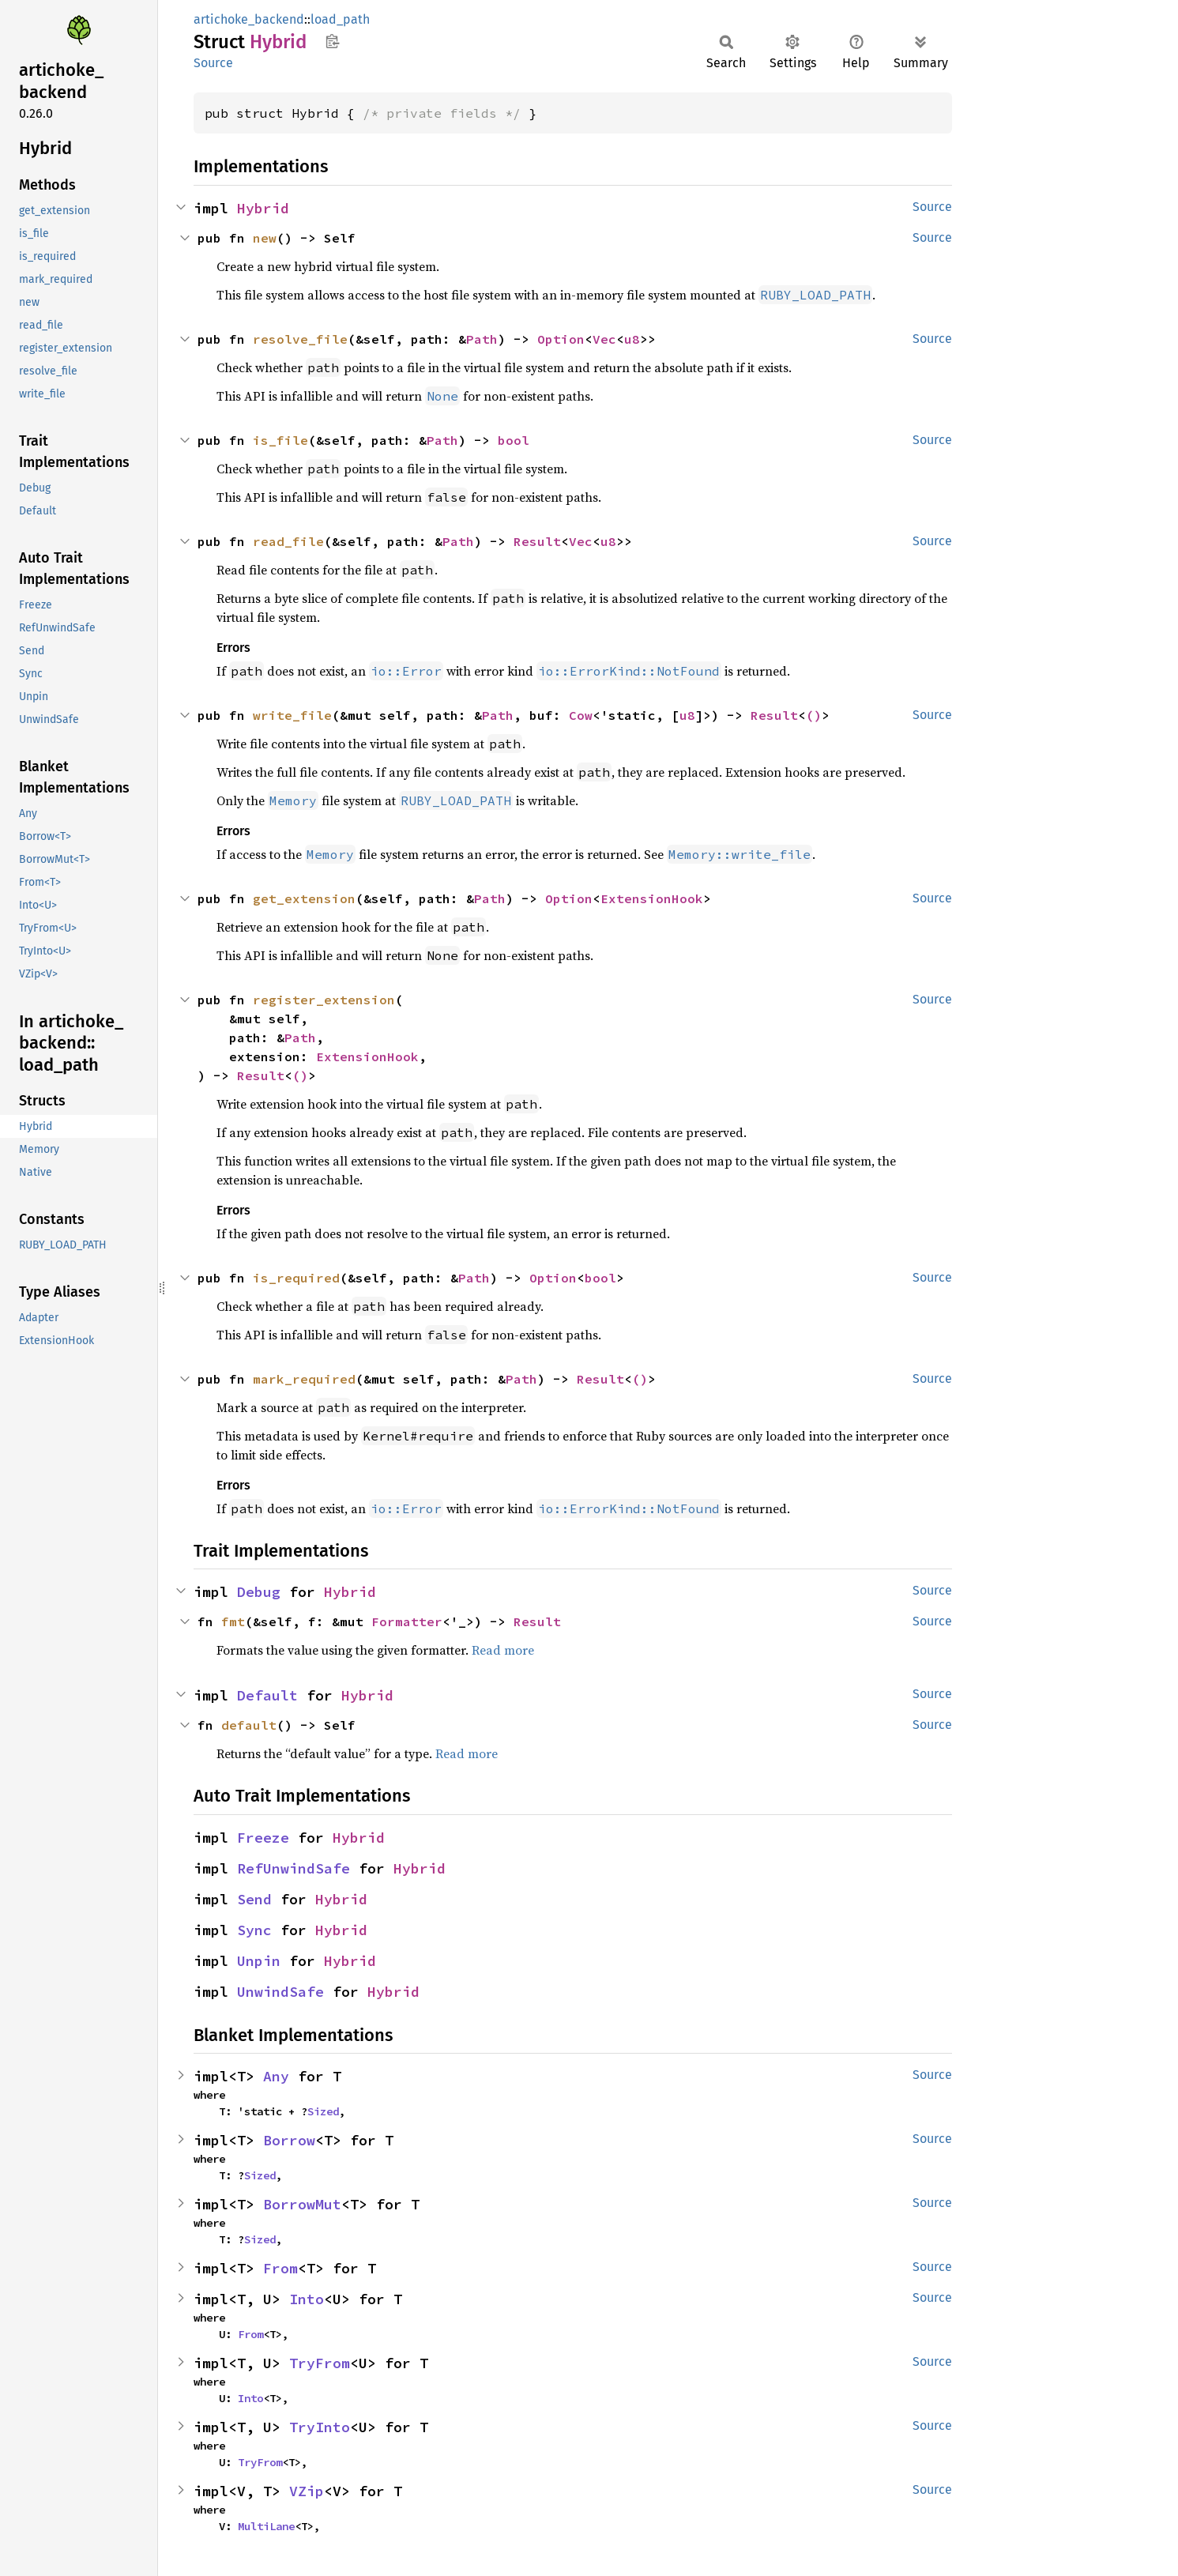 This screenshot has height=2576, width=1178. What do you see at coordinates (258, 1961) in the screenshot?
I see `Unpin` at bounding box center [258, 1961].